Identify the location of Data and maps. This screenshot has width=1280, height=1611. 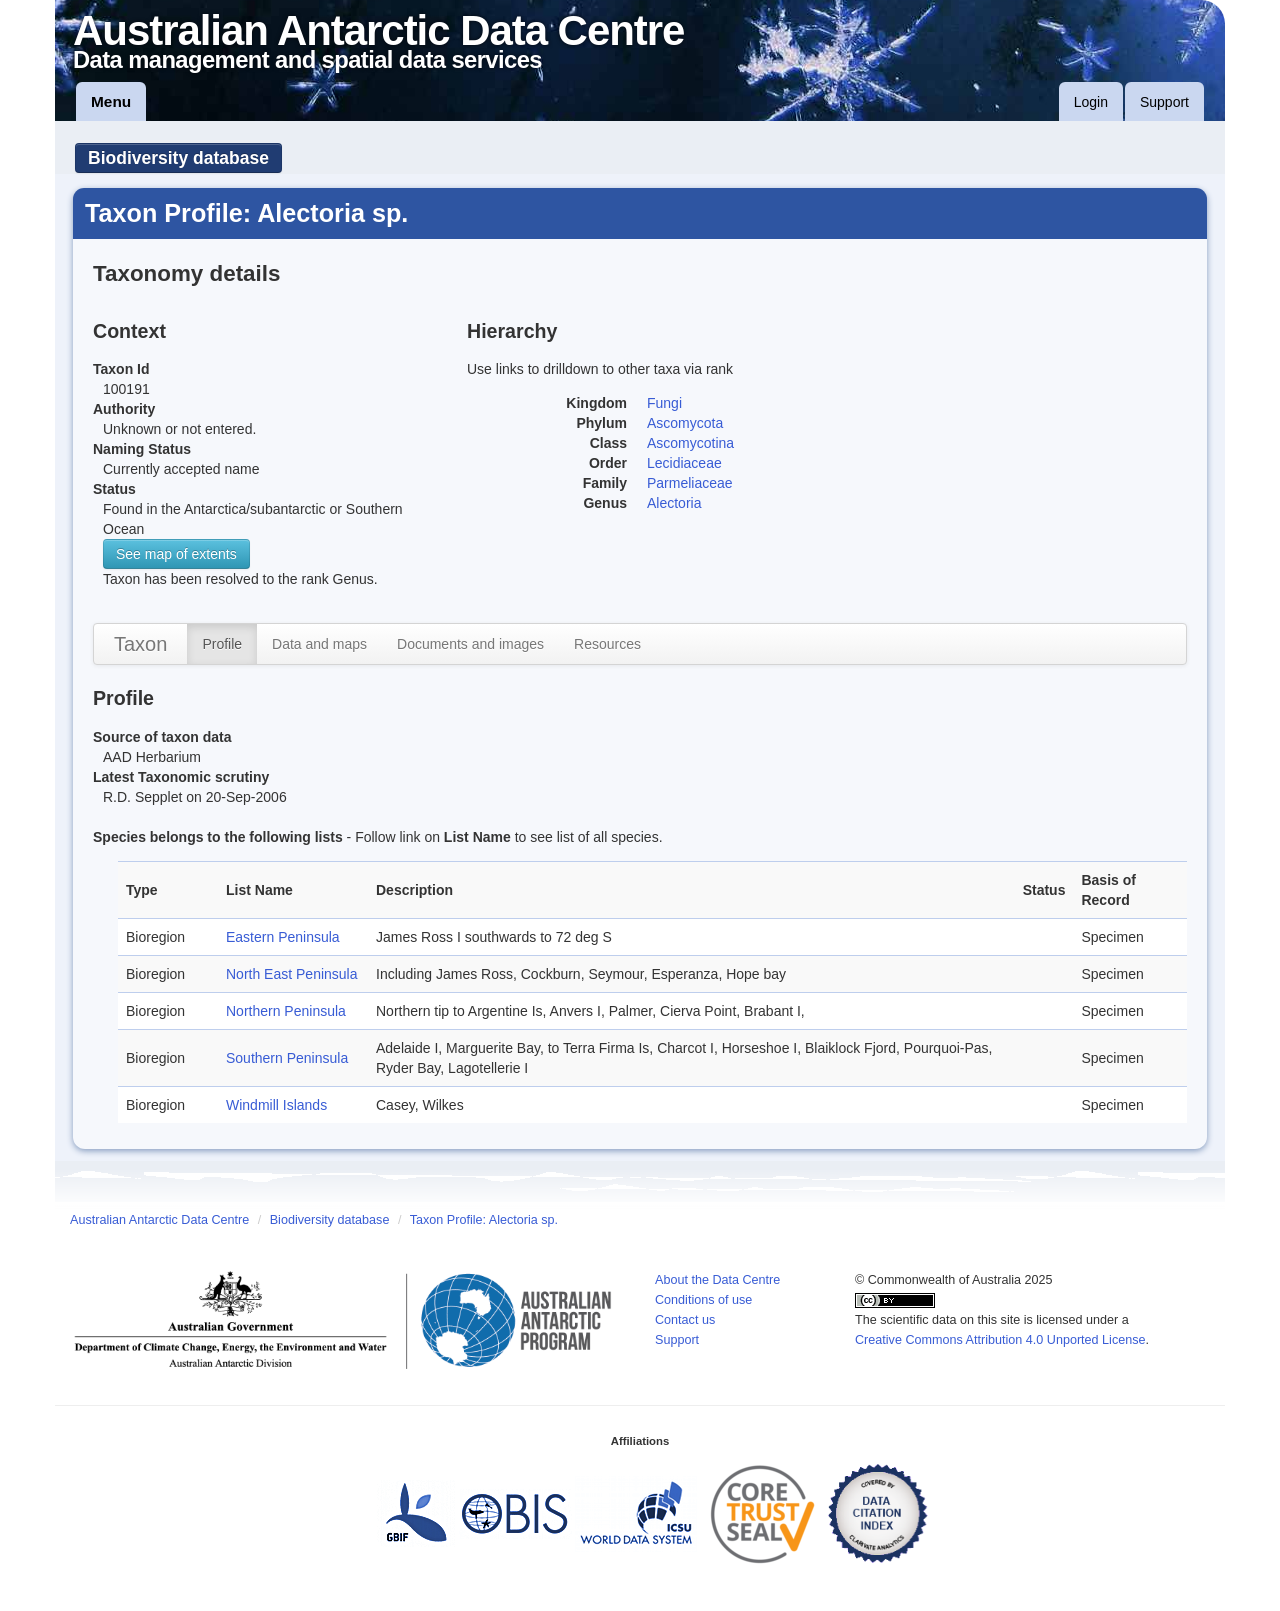
(319, 644).